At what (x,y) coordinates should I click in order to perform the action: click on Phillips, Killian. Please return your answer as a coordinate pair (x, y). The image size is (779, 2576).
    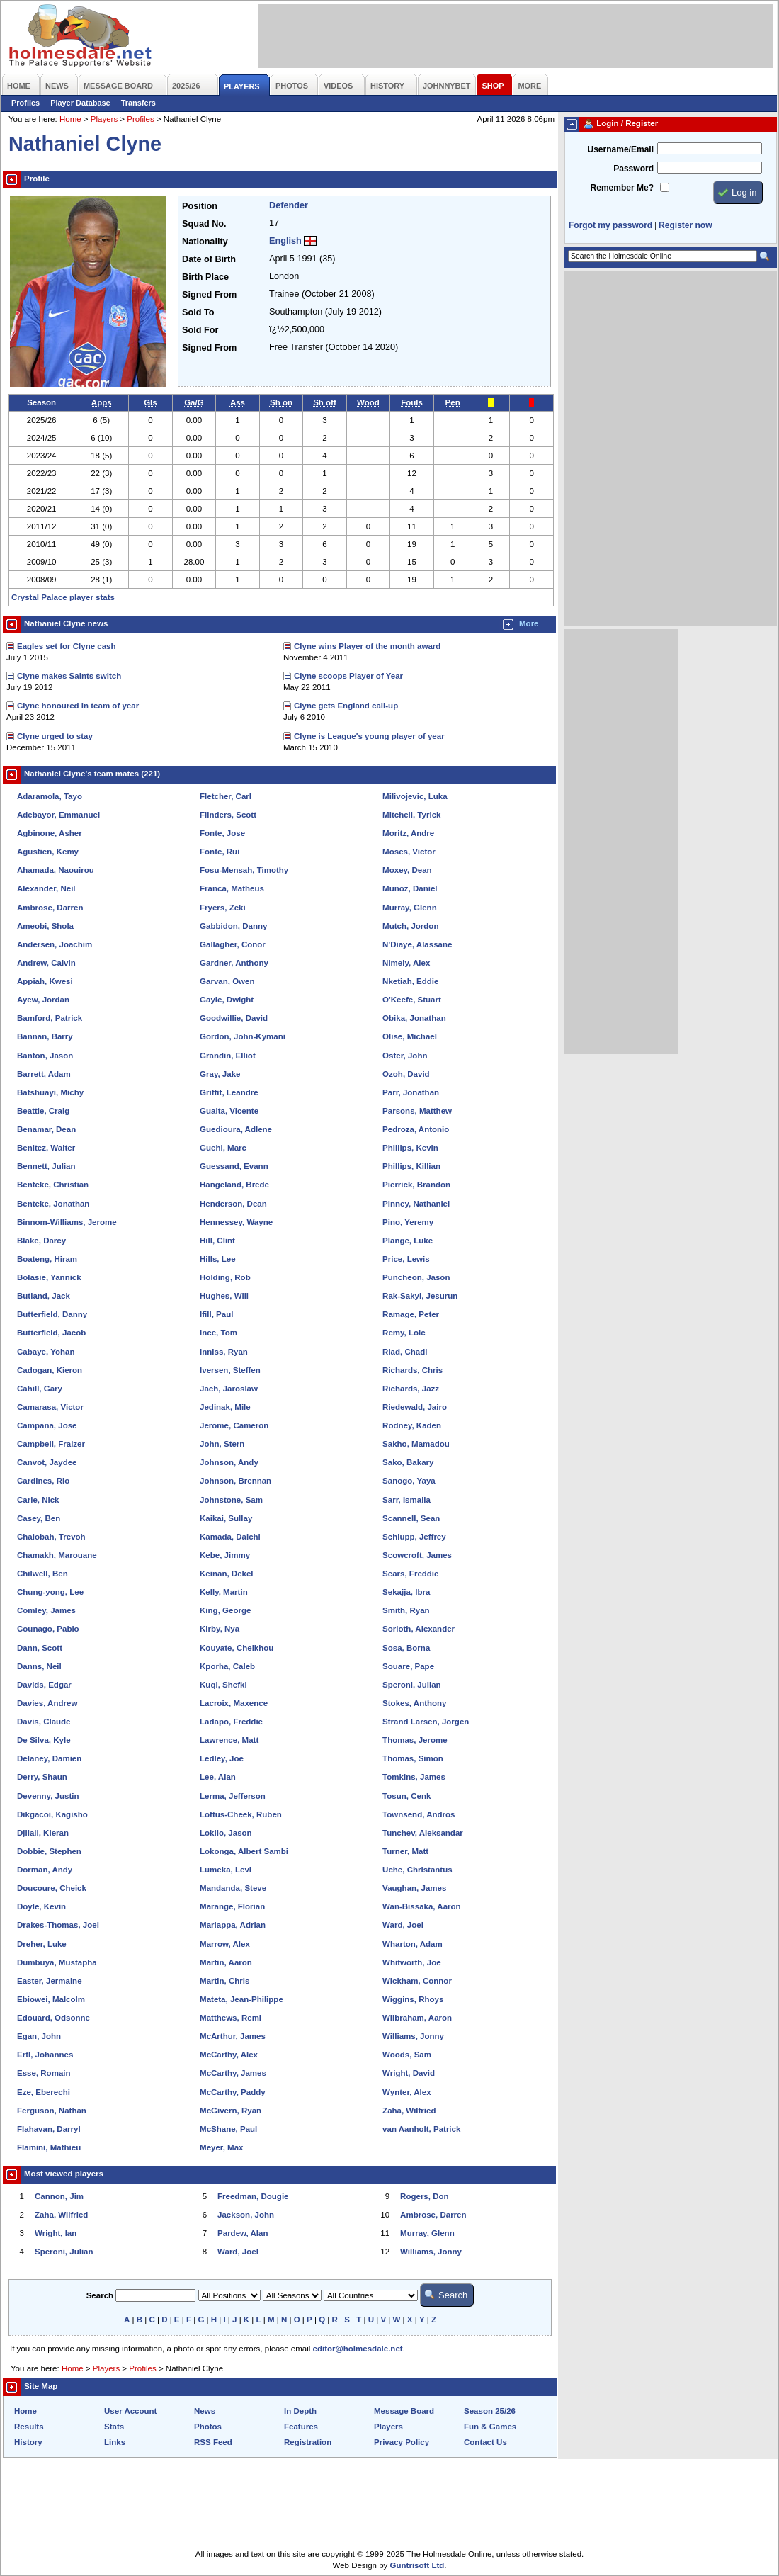
    Looking at the image, I should click on (411, 1166).